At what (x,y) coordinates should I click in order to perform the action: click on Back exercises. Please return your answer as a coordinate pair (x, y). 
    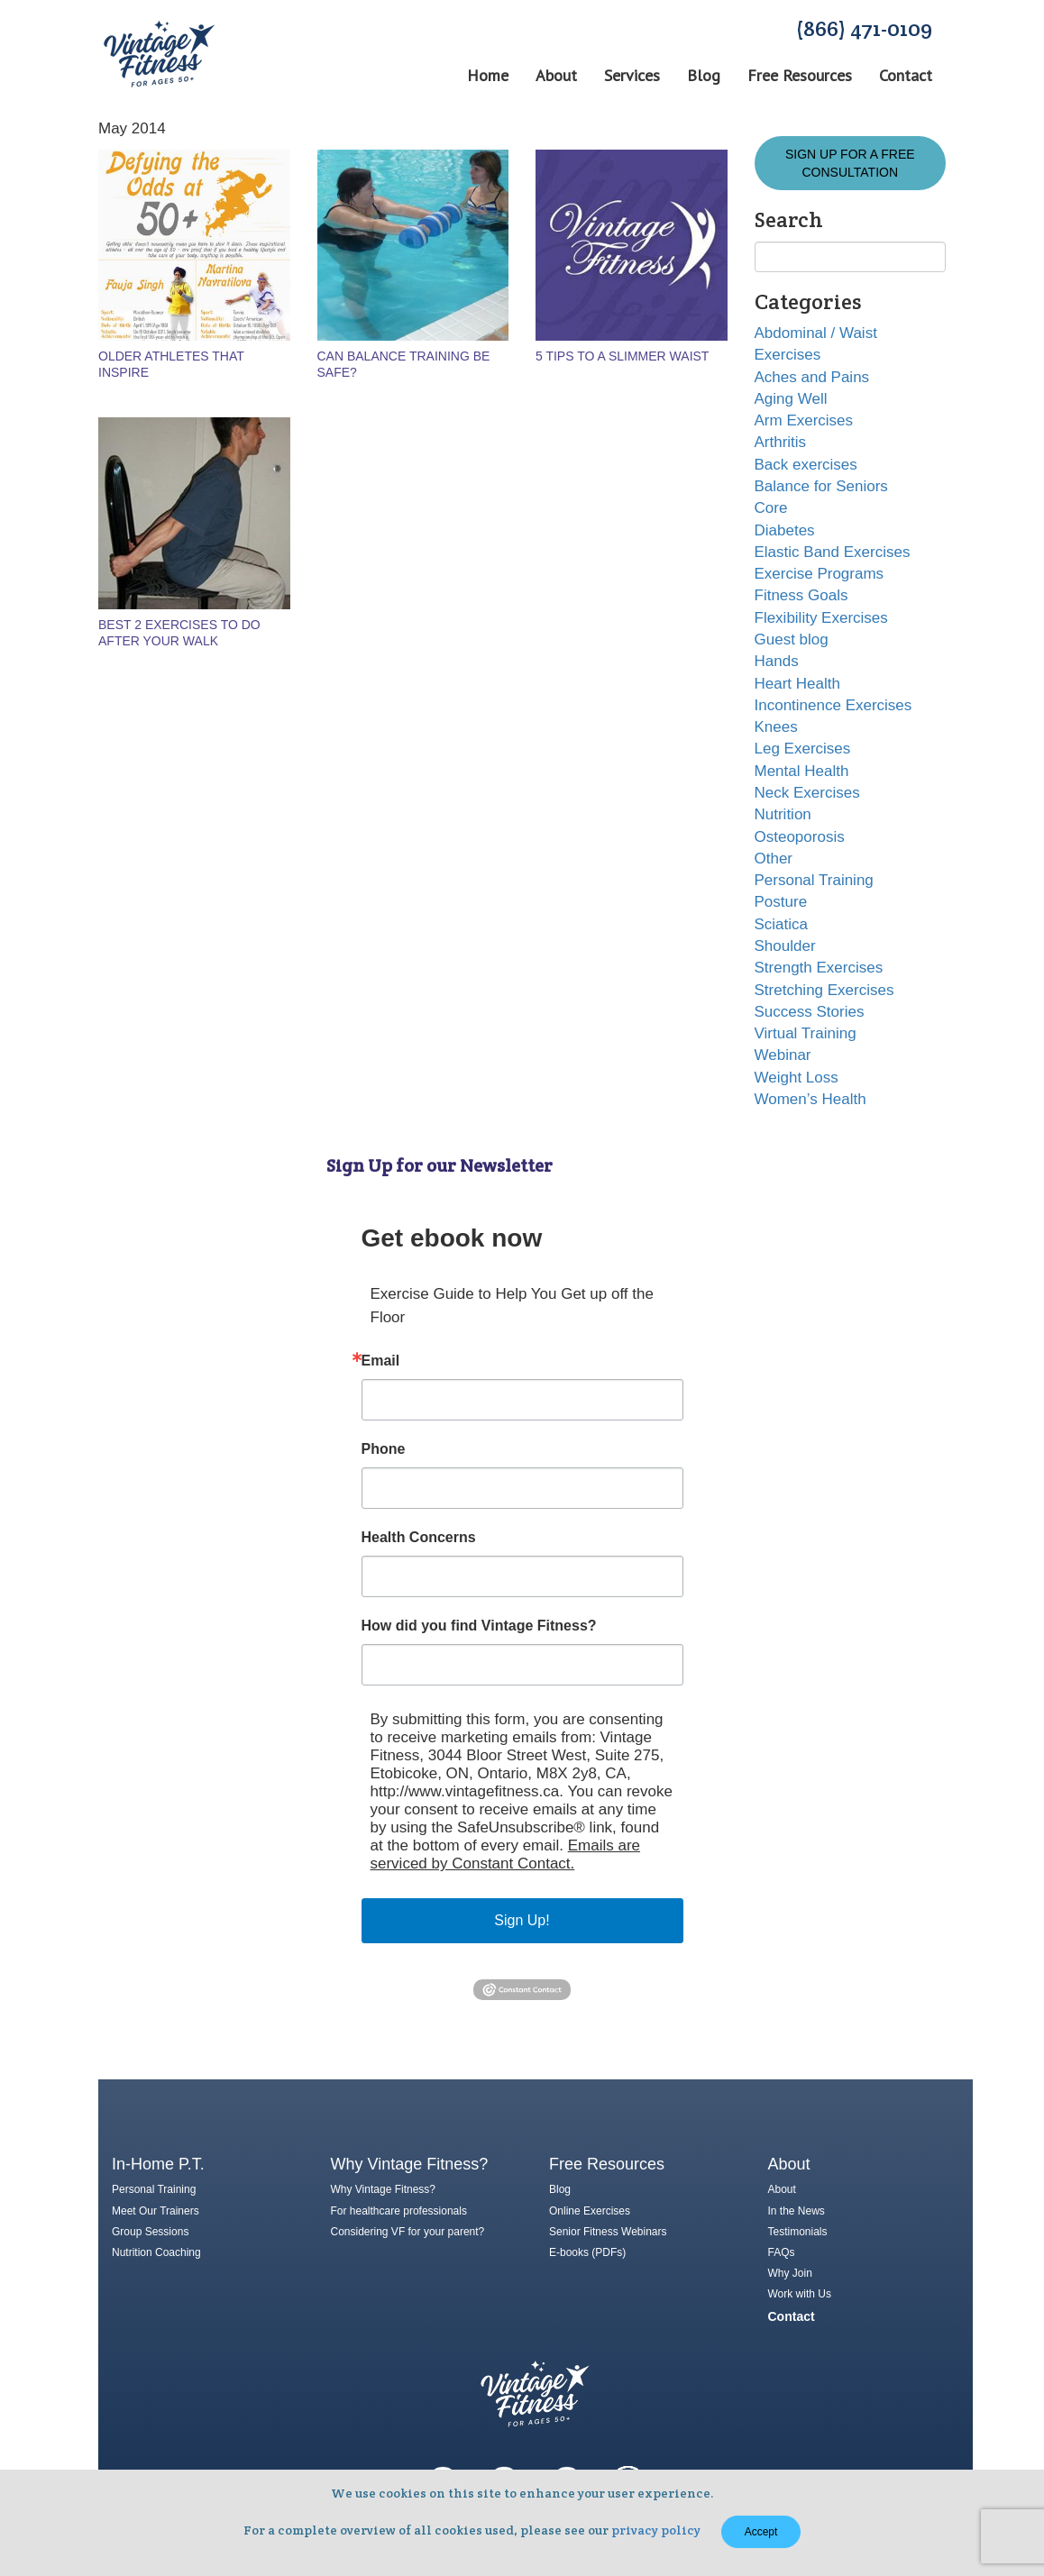
    Looking at the image, I should click on (806, 464).